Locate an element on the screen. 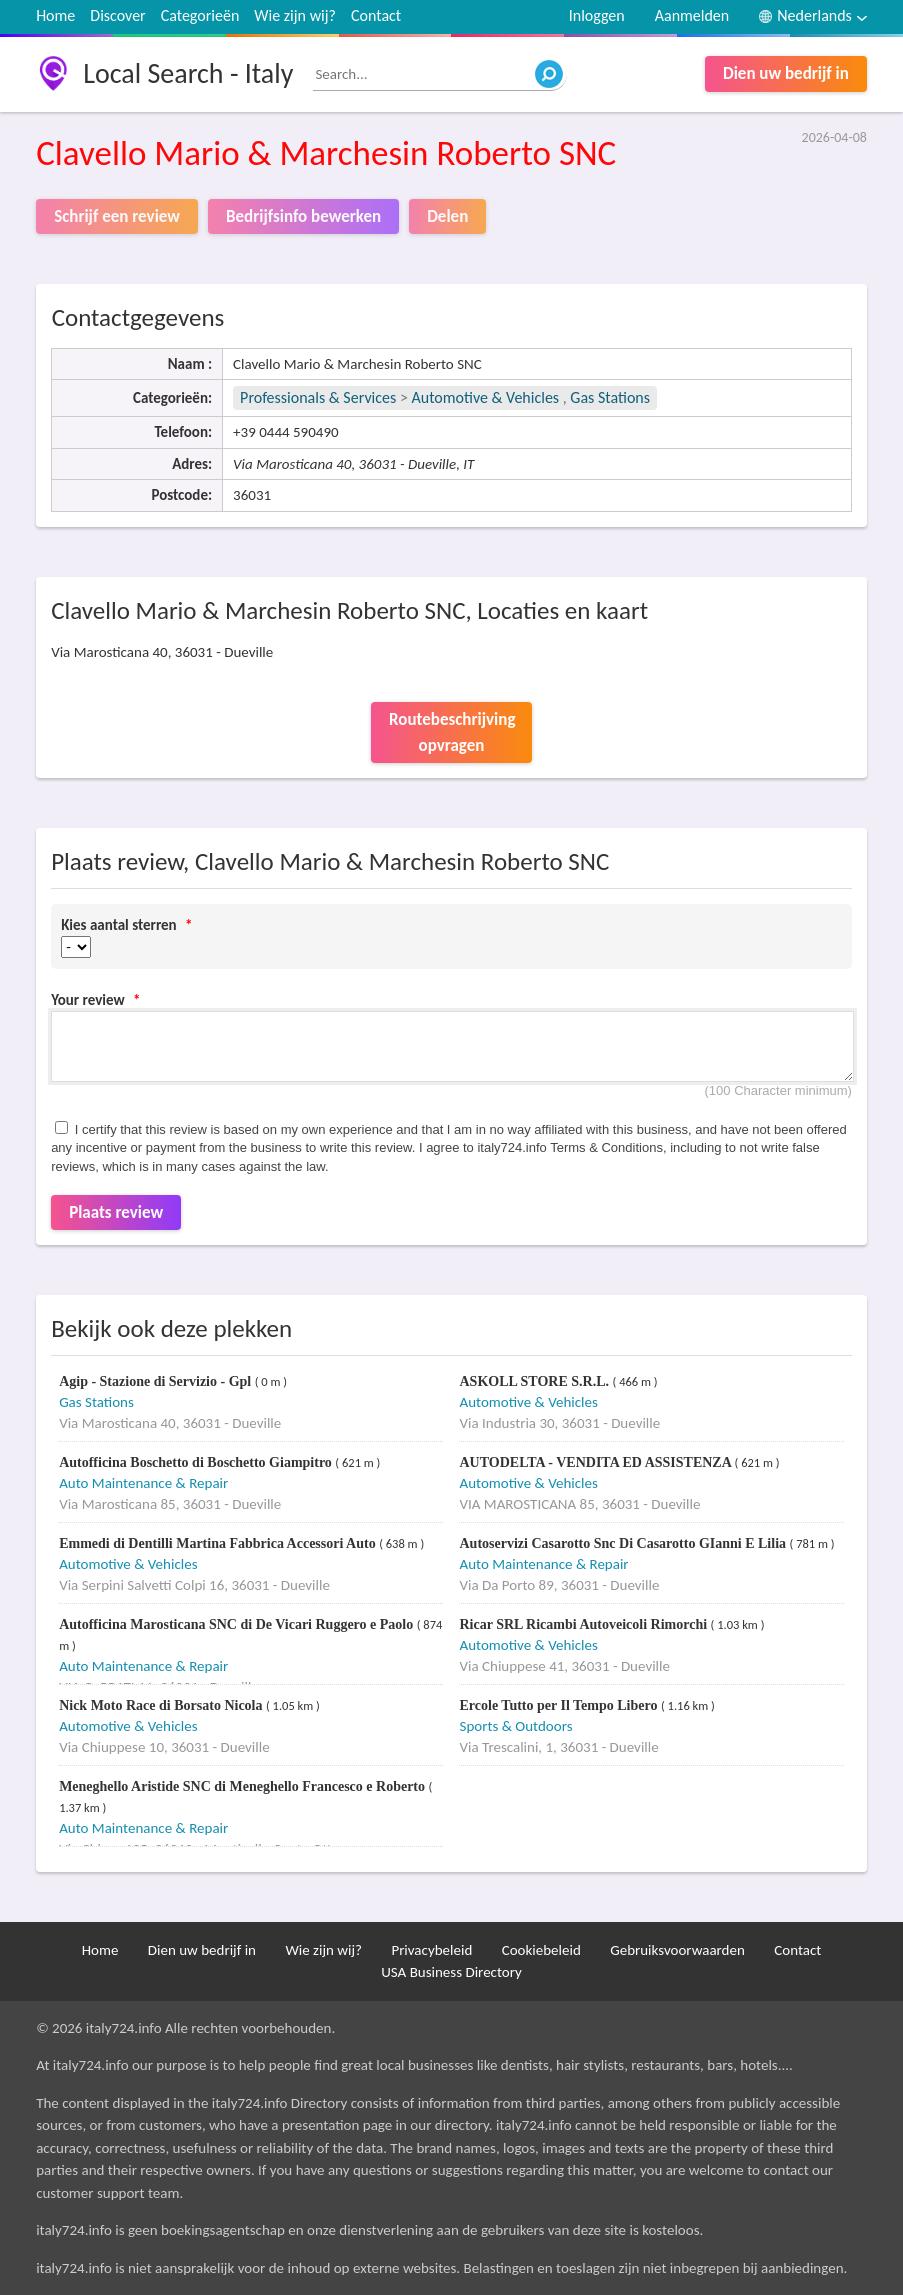  Local Search - Italy is located at coordinates (188, 73).